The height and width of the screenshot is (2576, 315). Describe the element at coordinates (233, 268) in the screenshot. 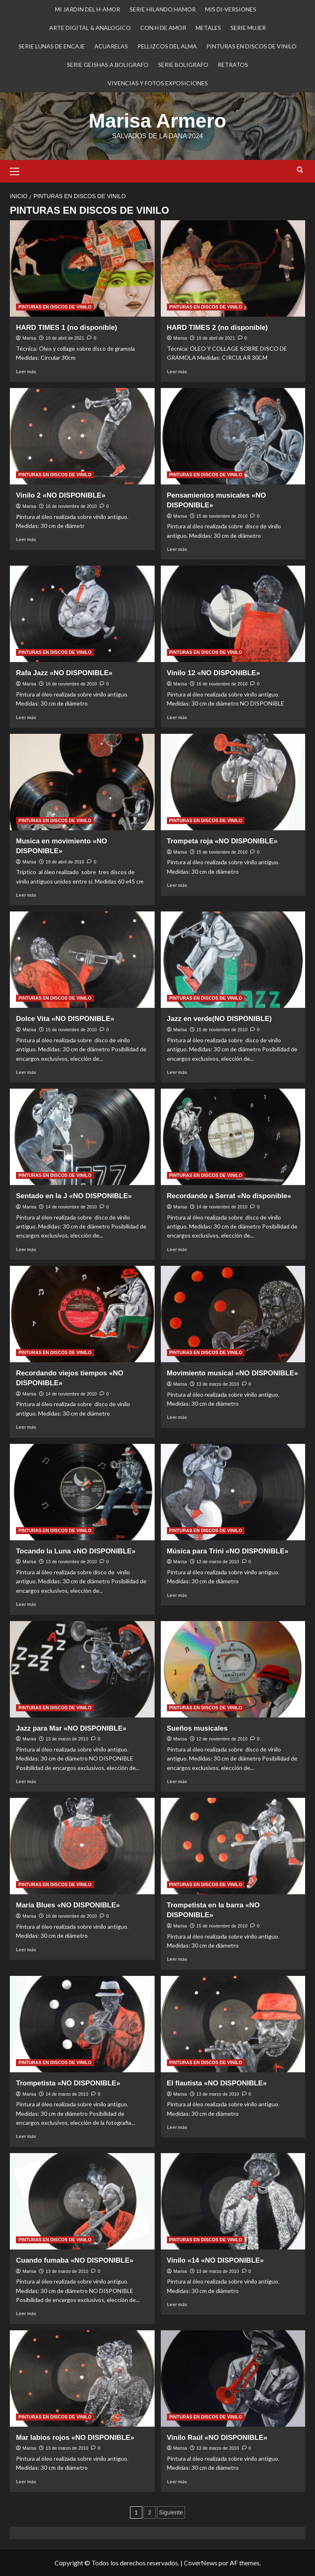

I see `[HARD TIMES 2 (no disponible)]` at that location.